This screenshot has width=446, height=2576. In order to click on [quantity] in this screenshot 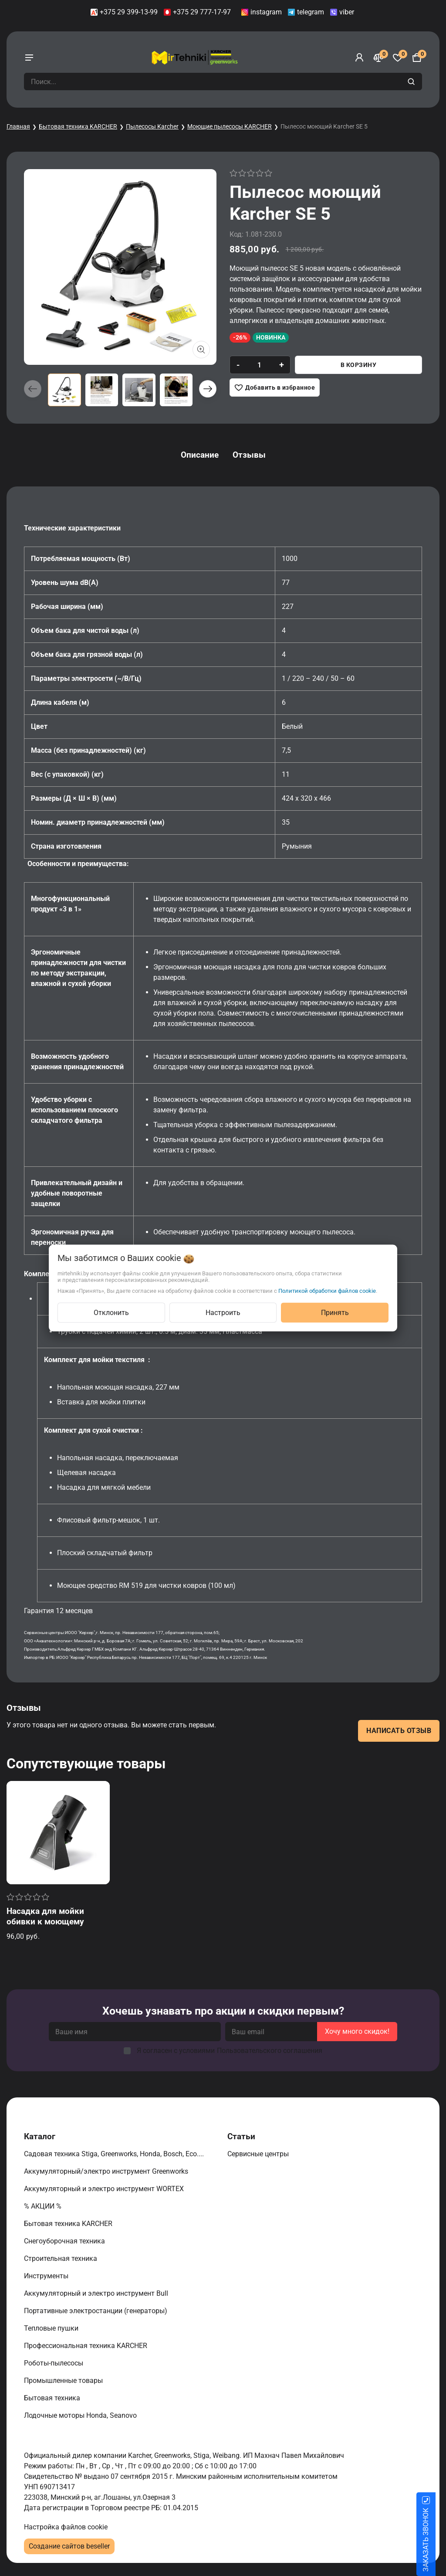, I will do `click(259, 365)`.